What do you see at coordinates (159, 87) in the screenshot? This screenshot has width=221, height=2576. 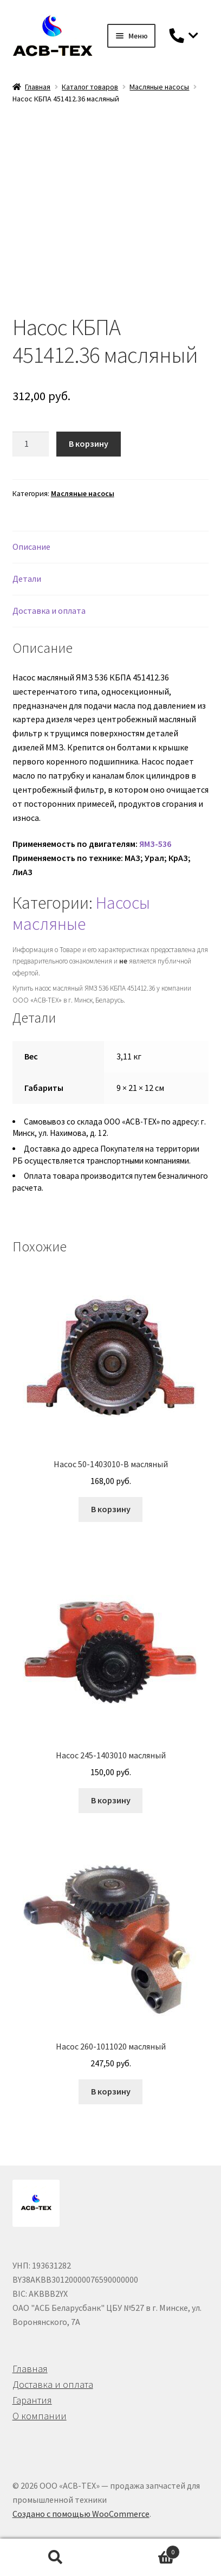 I see `Масляные насосы` at bounding box center [159, 87].